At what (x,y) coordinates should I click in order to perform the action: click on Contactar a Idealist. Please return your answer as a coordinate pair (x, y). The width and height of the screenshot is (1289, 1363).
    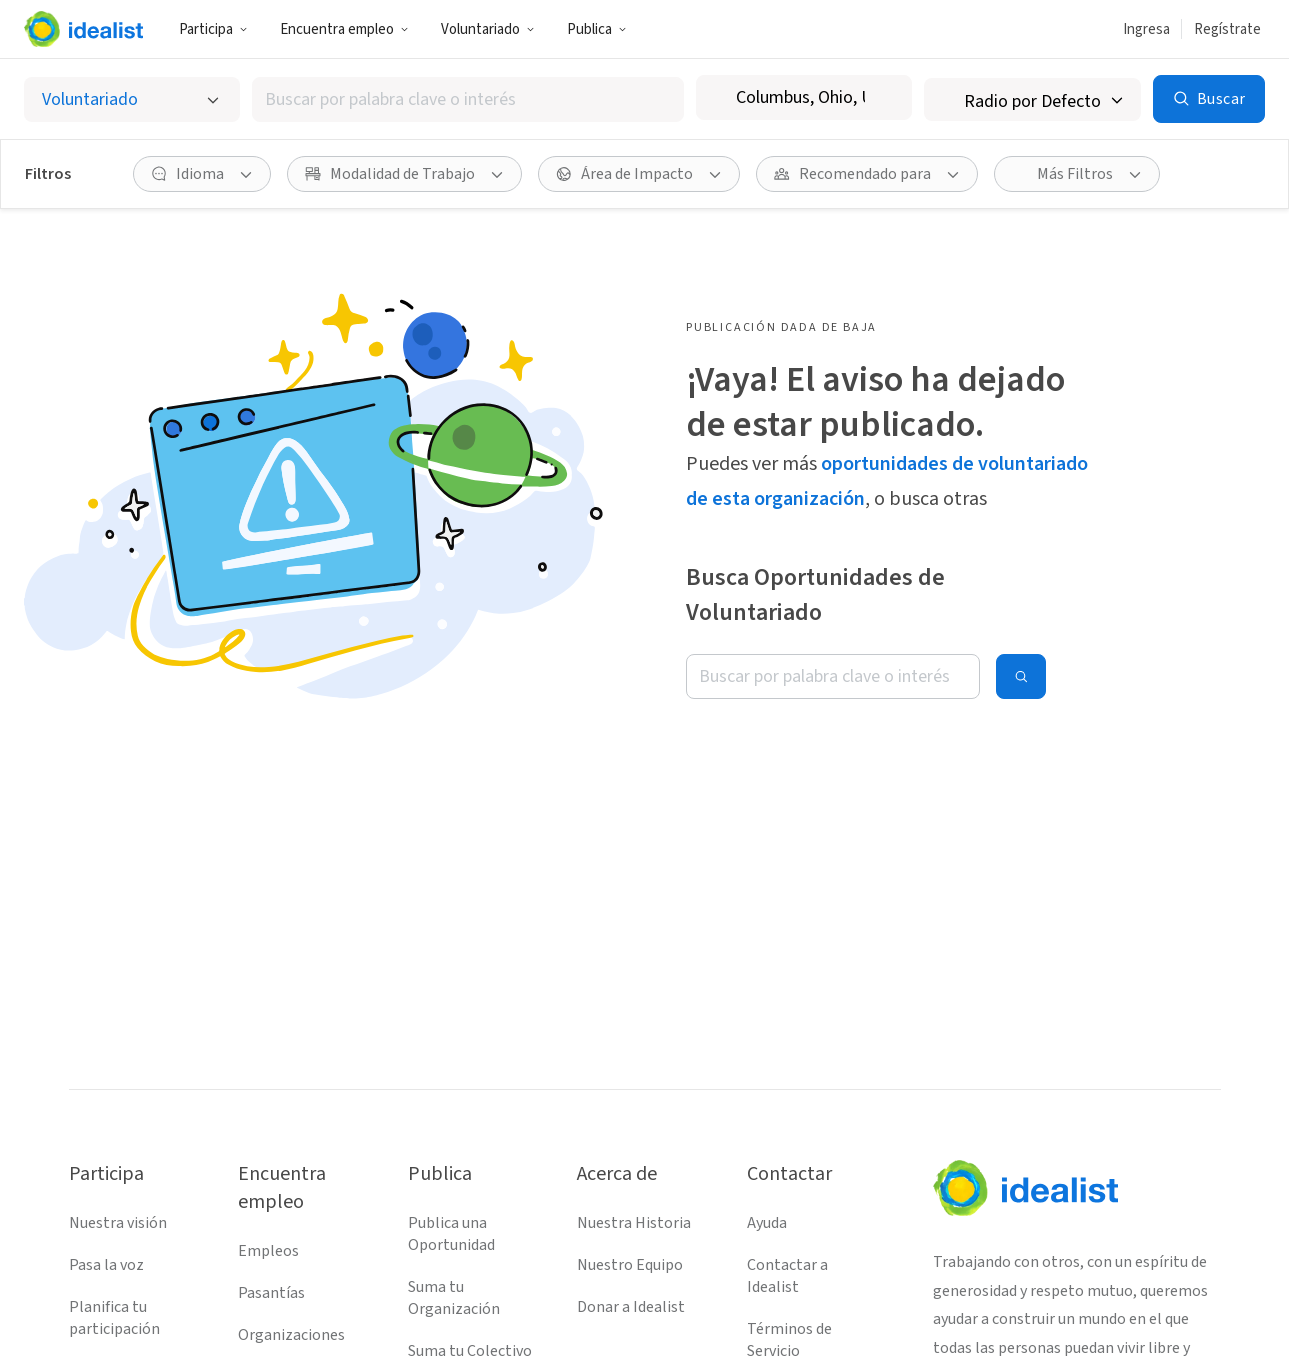
    Looking at the image, I should click on (787, 1276).